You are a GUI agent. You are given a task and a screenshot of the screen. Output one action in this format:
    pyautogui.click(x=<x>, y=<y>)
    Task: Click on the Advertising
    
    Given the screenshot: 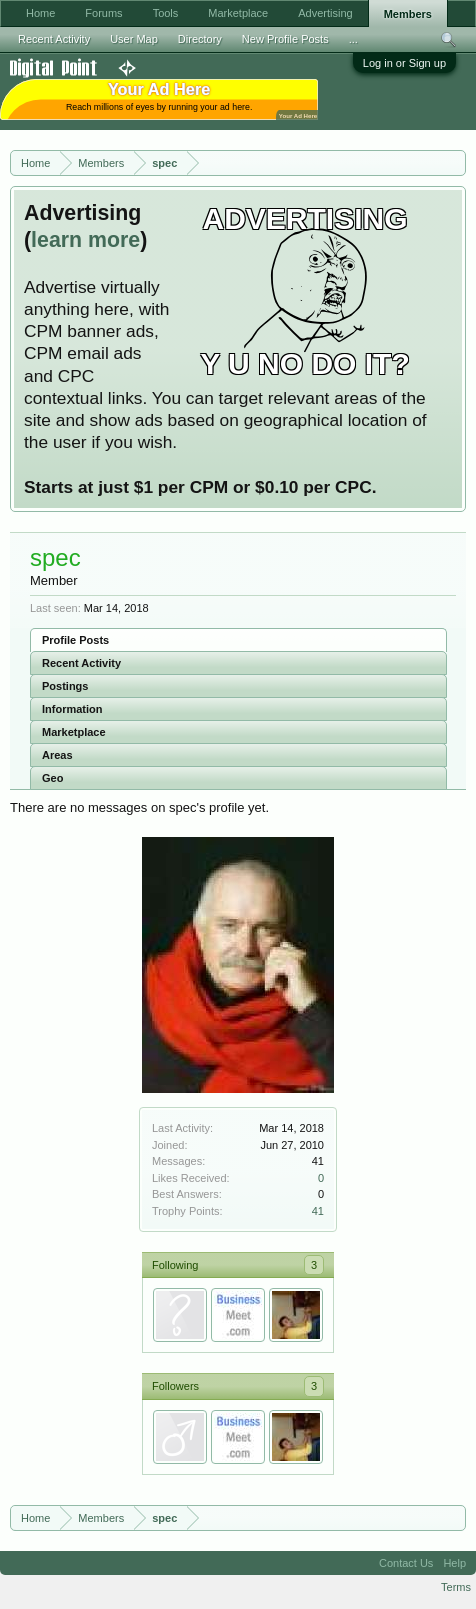 What is the action you would take?
    pyautogui.click(x=325, y=13)
    